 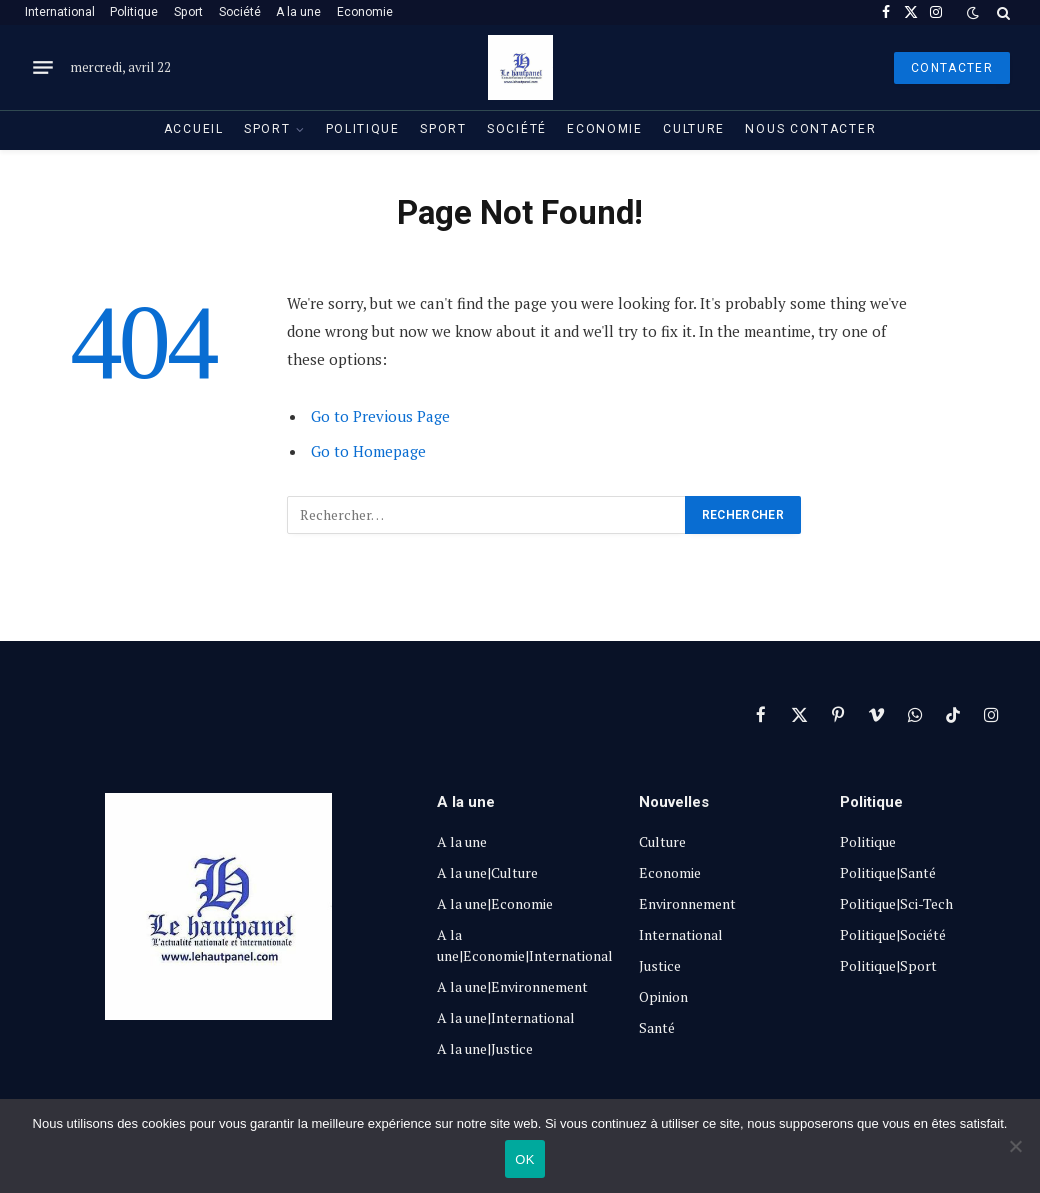 What do you see at coordinates (134, 12) in the screenshot?
I see `Politique` at bounding box center [134, 12].